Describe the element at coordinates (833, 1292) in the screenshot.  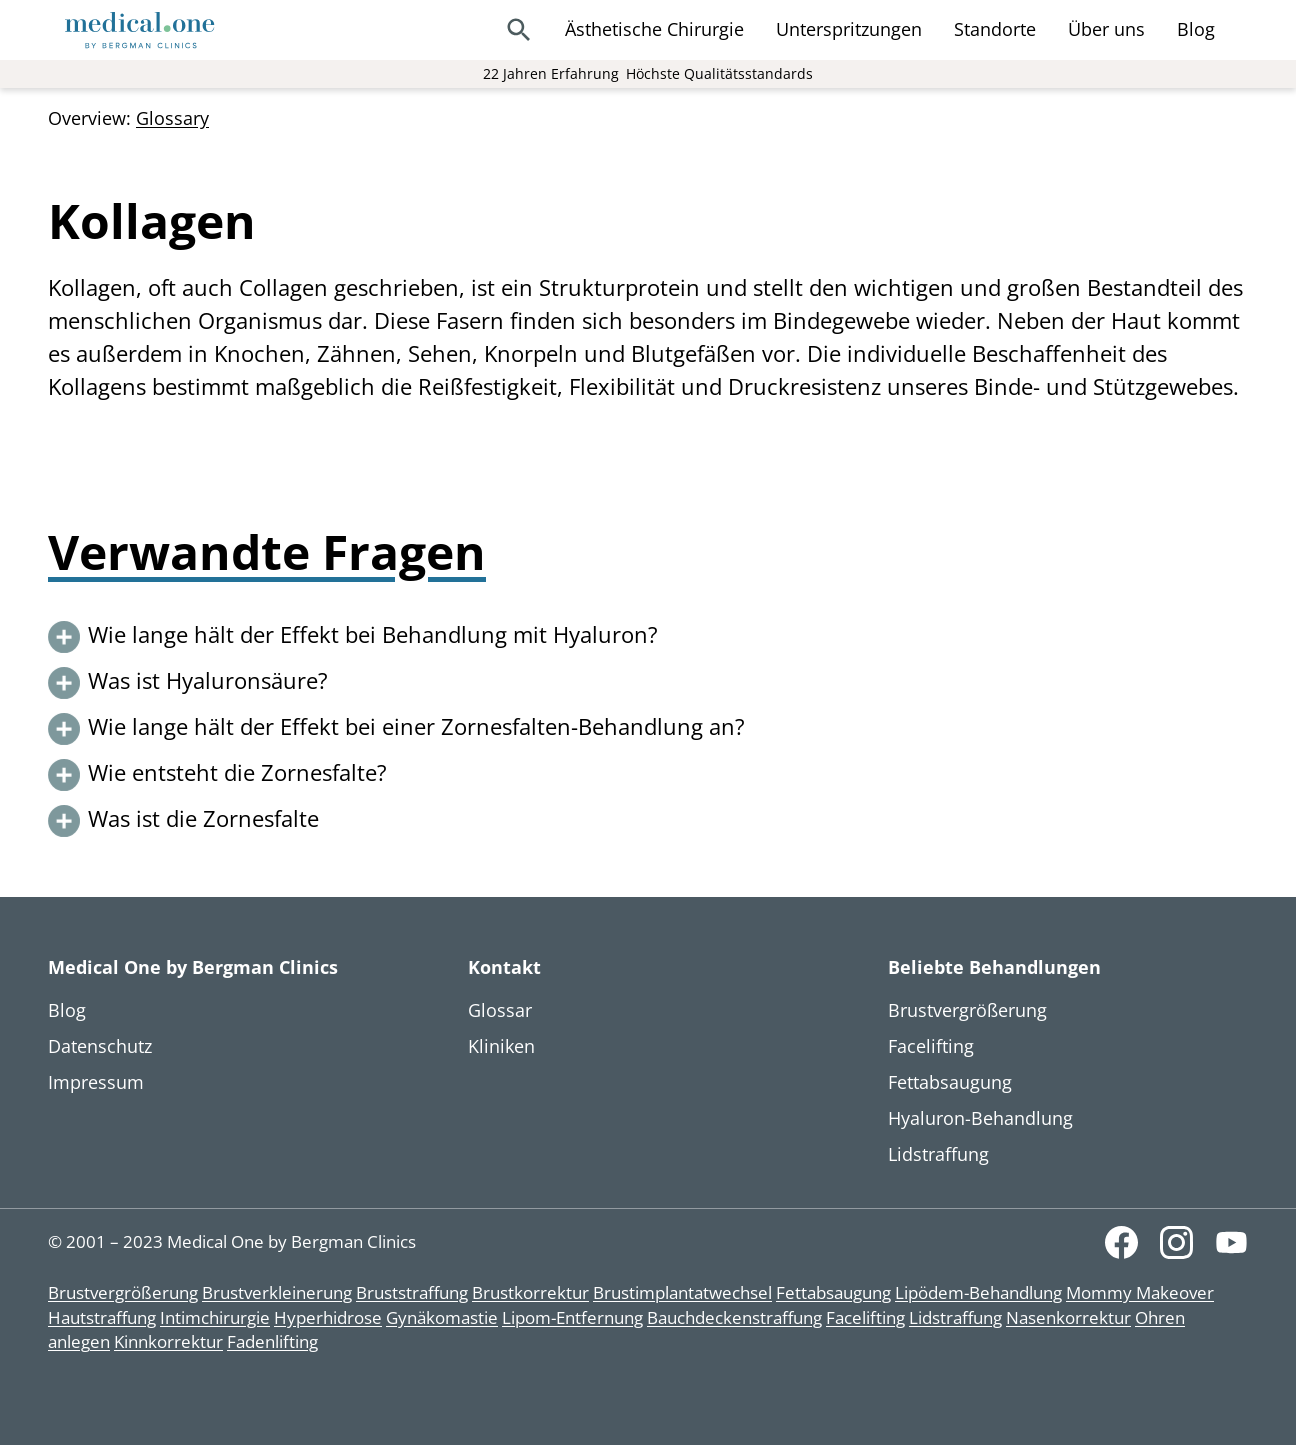
I see `Fettabsaugung` at that location.